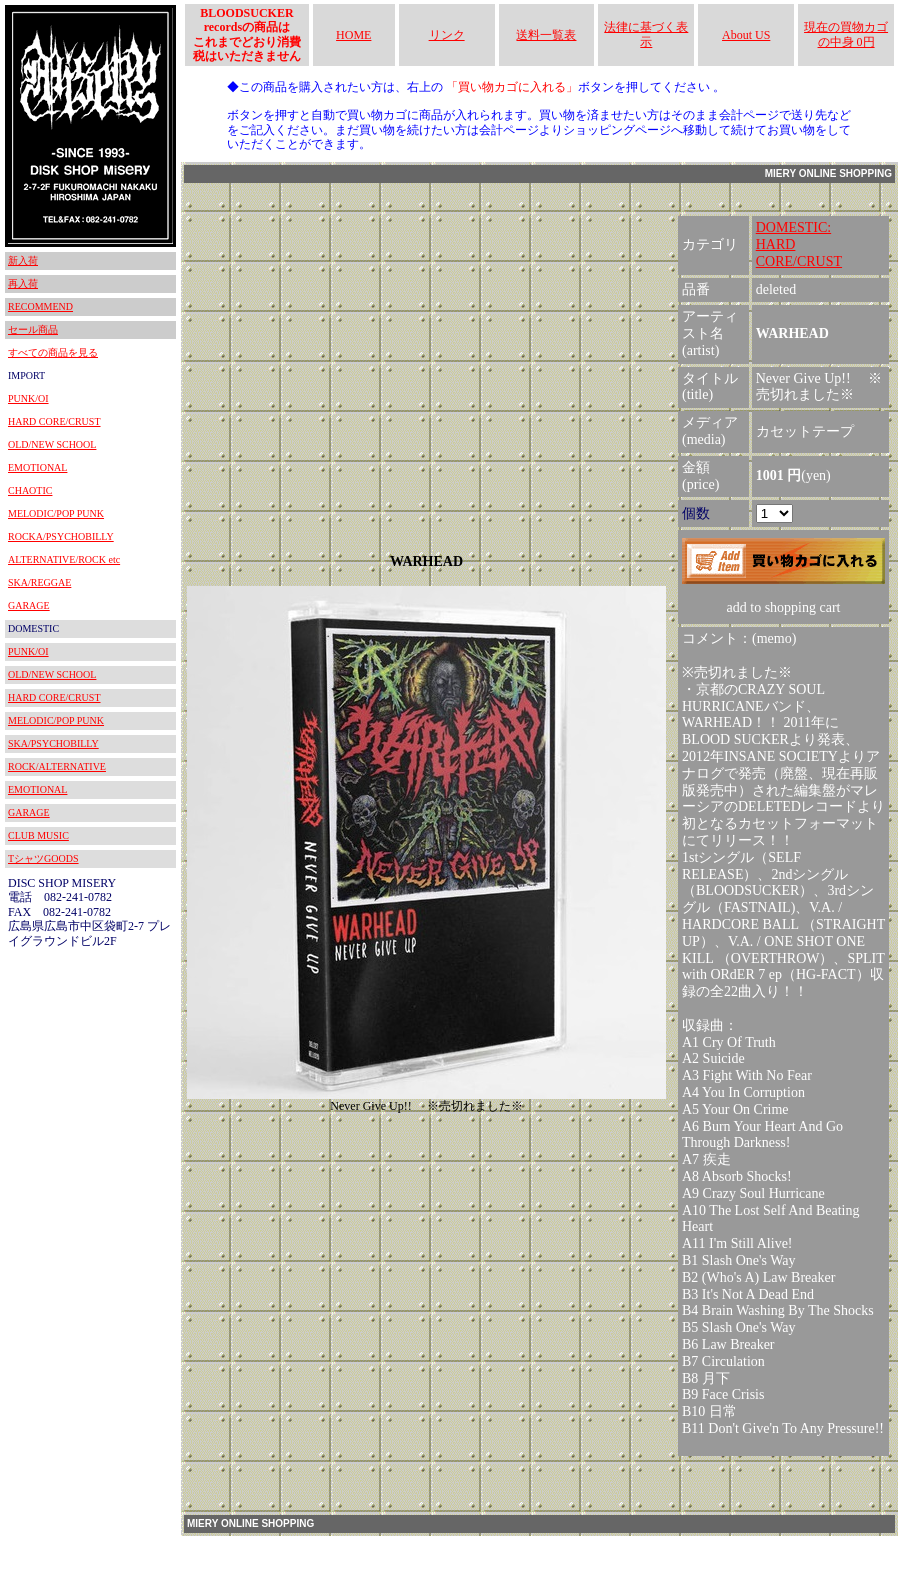 This screenshot has width=898, height=1588. What do you see at coordinates (57, 766) in the screenshot?
I see `ROCK/ALTERNATIVE` at bounding box center [57, 766].